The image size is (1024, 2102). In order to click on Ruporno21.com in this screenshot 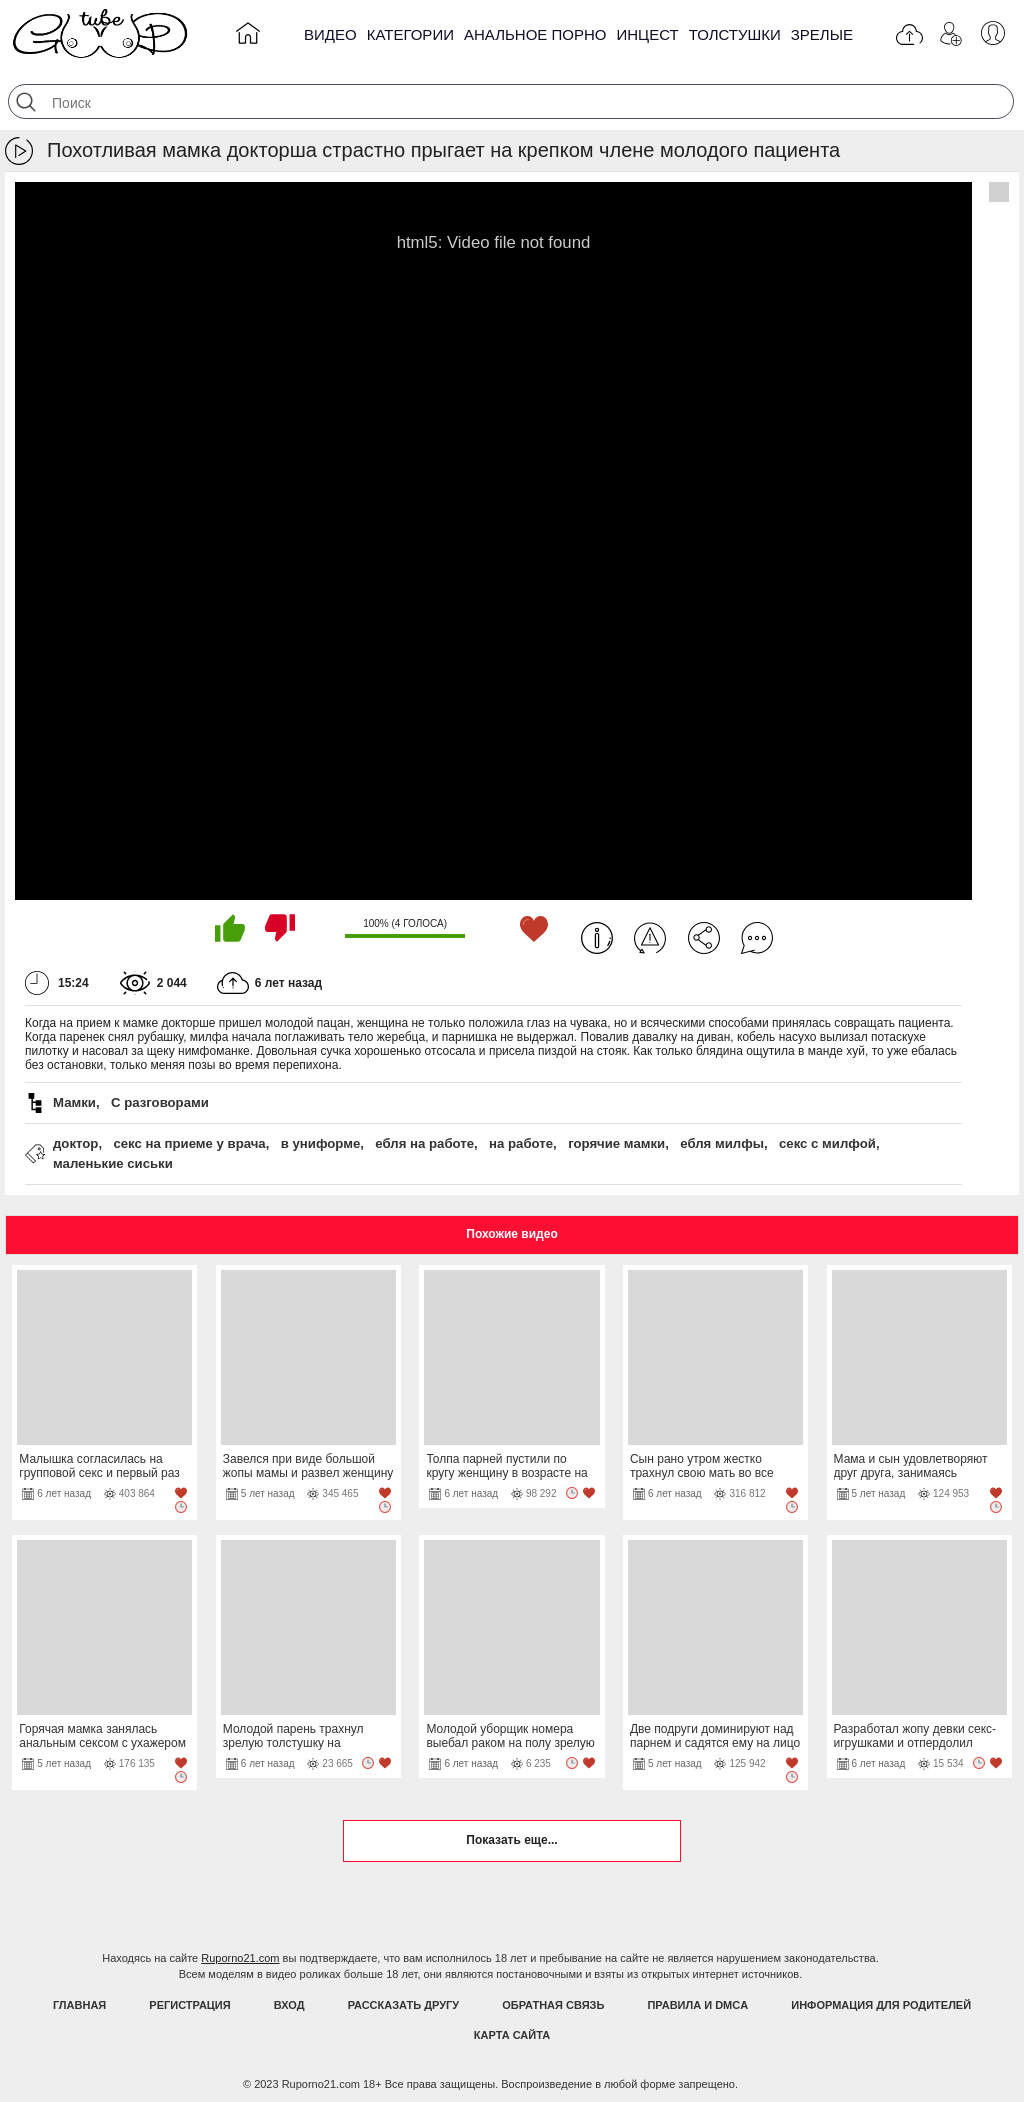, I will do `click(240, 1958)`.